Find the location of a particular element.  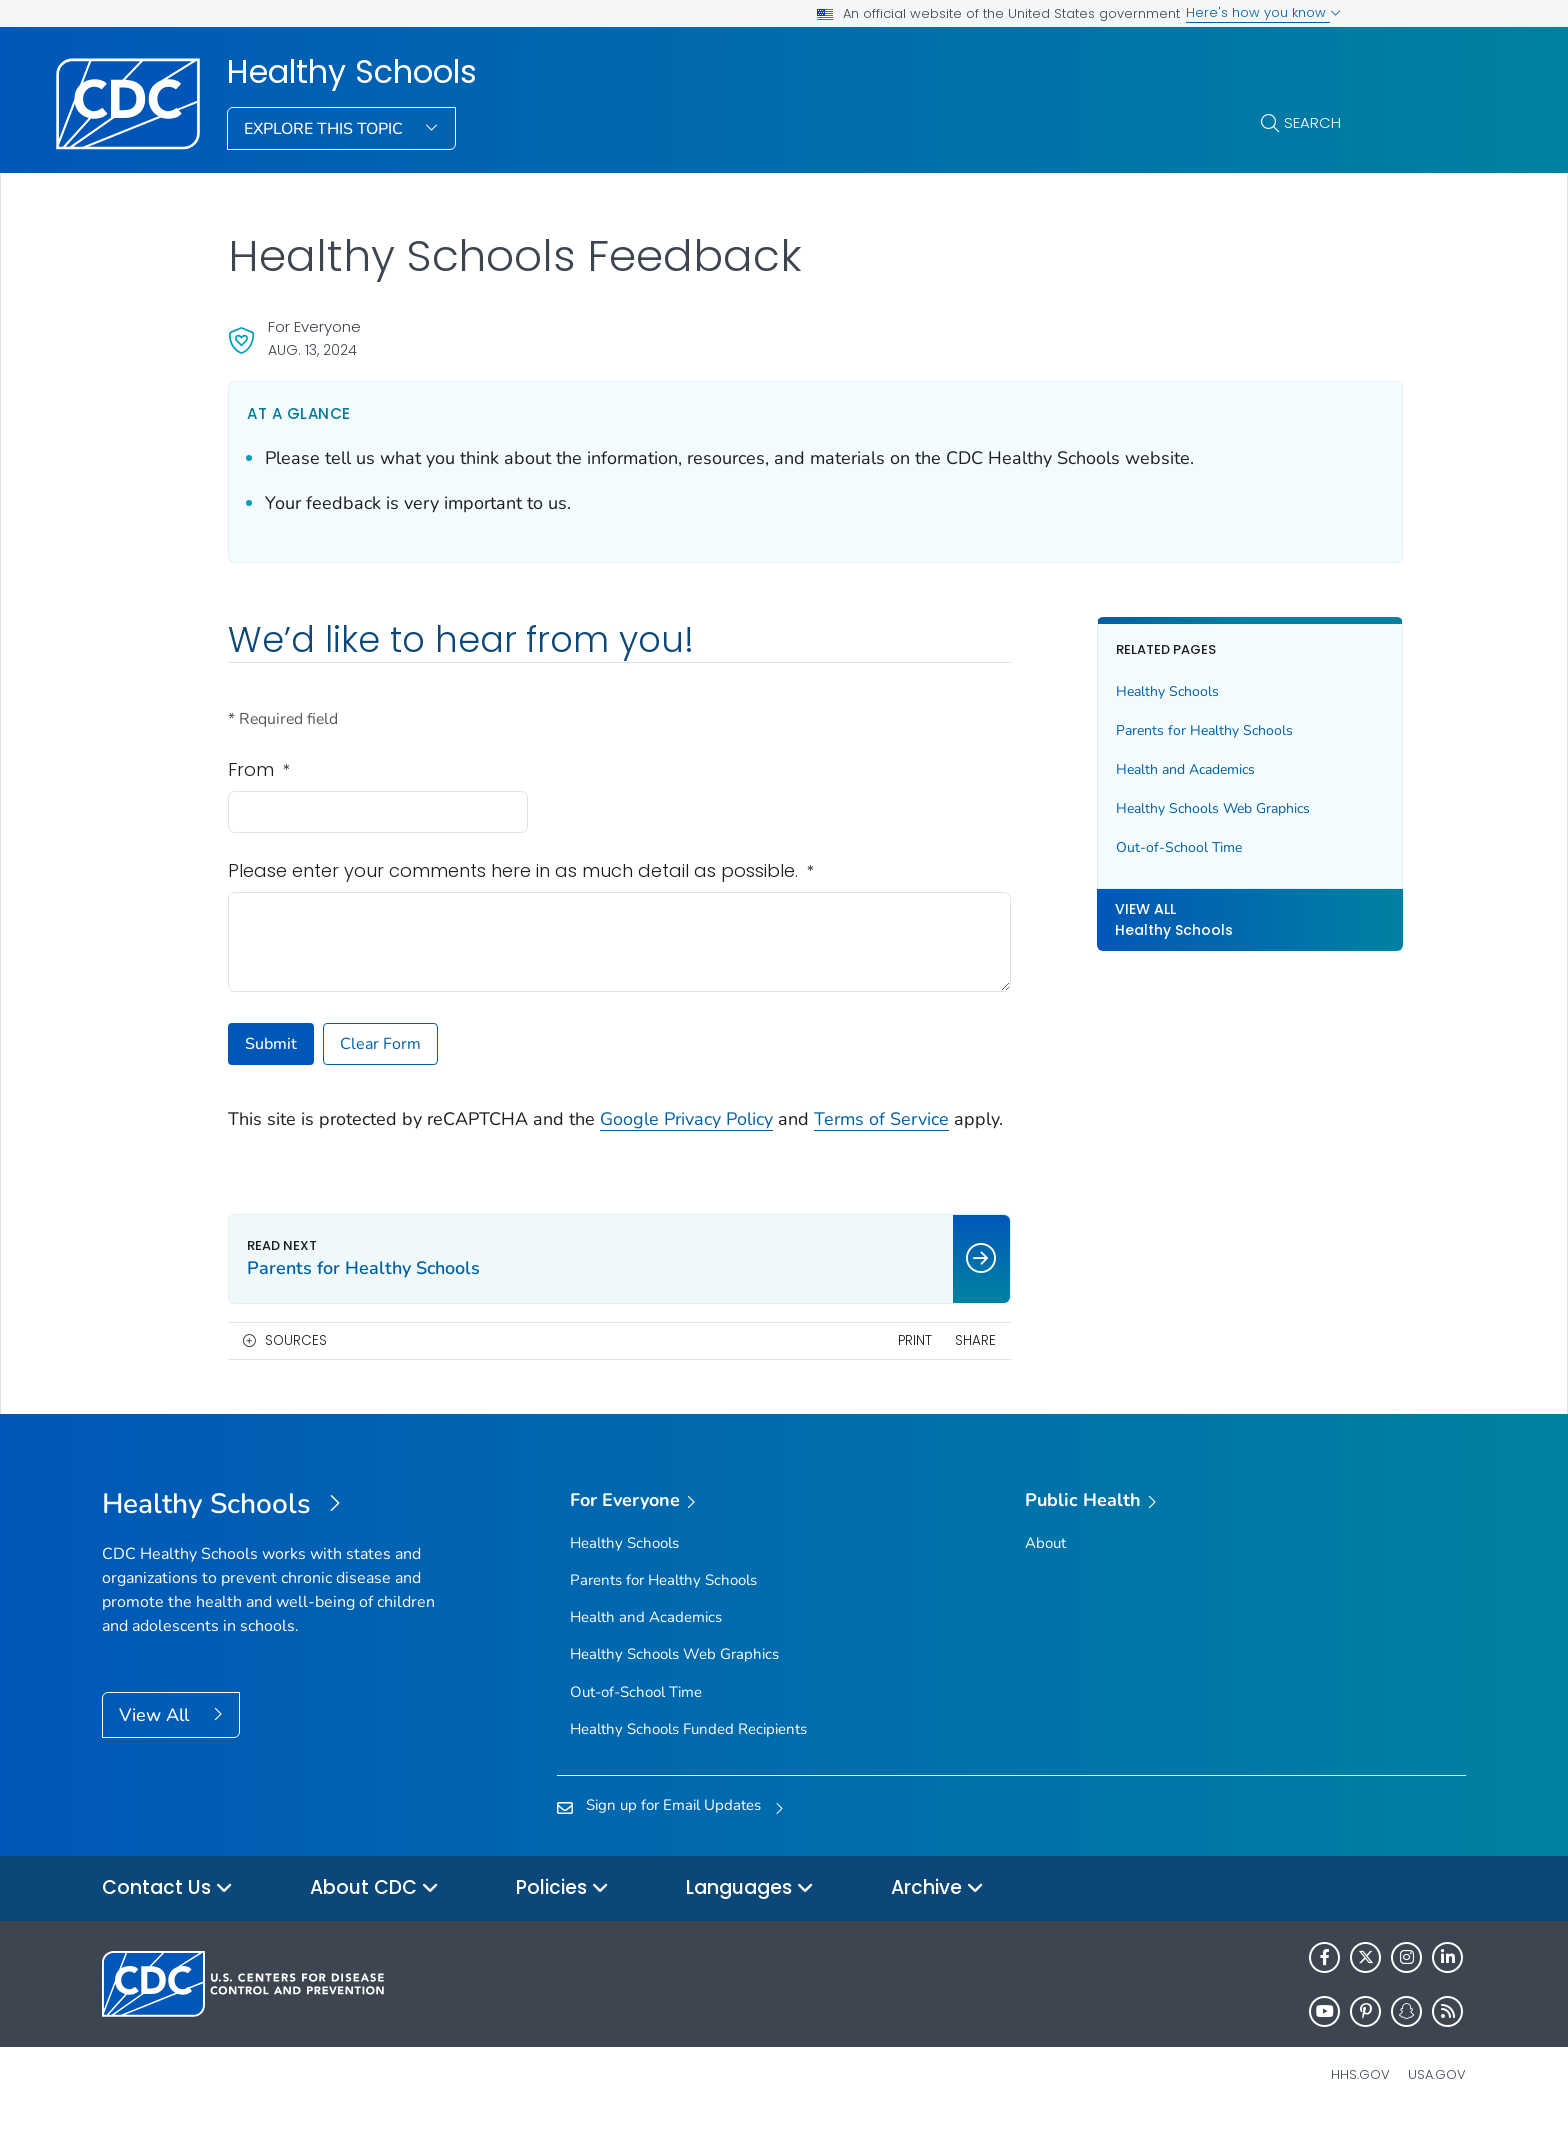

Archive [button] is located at coordinates (937, 1915).